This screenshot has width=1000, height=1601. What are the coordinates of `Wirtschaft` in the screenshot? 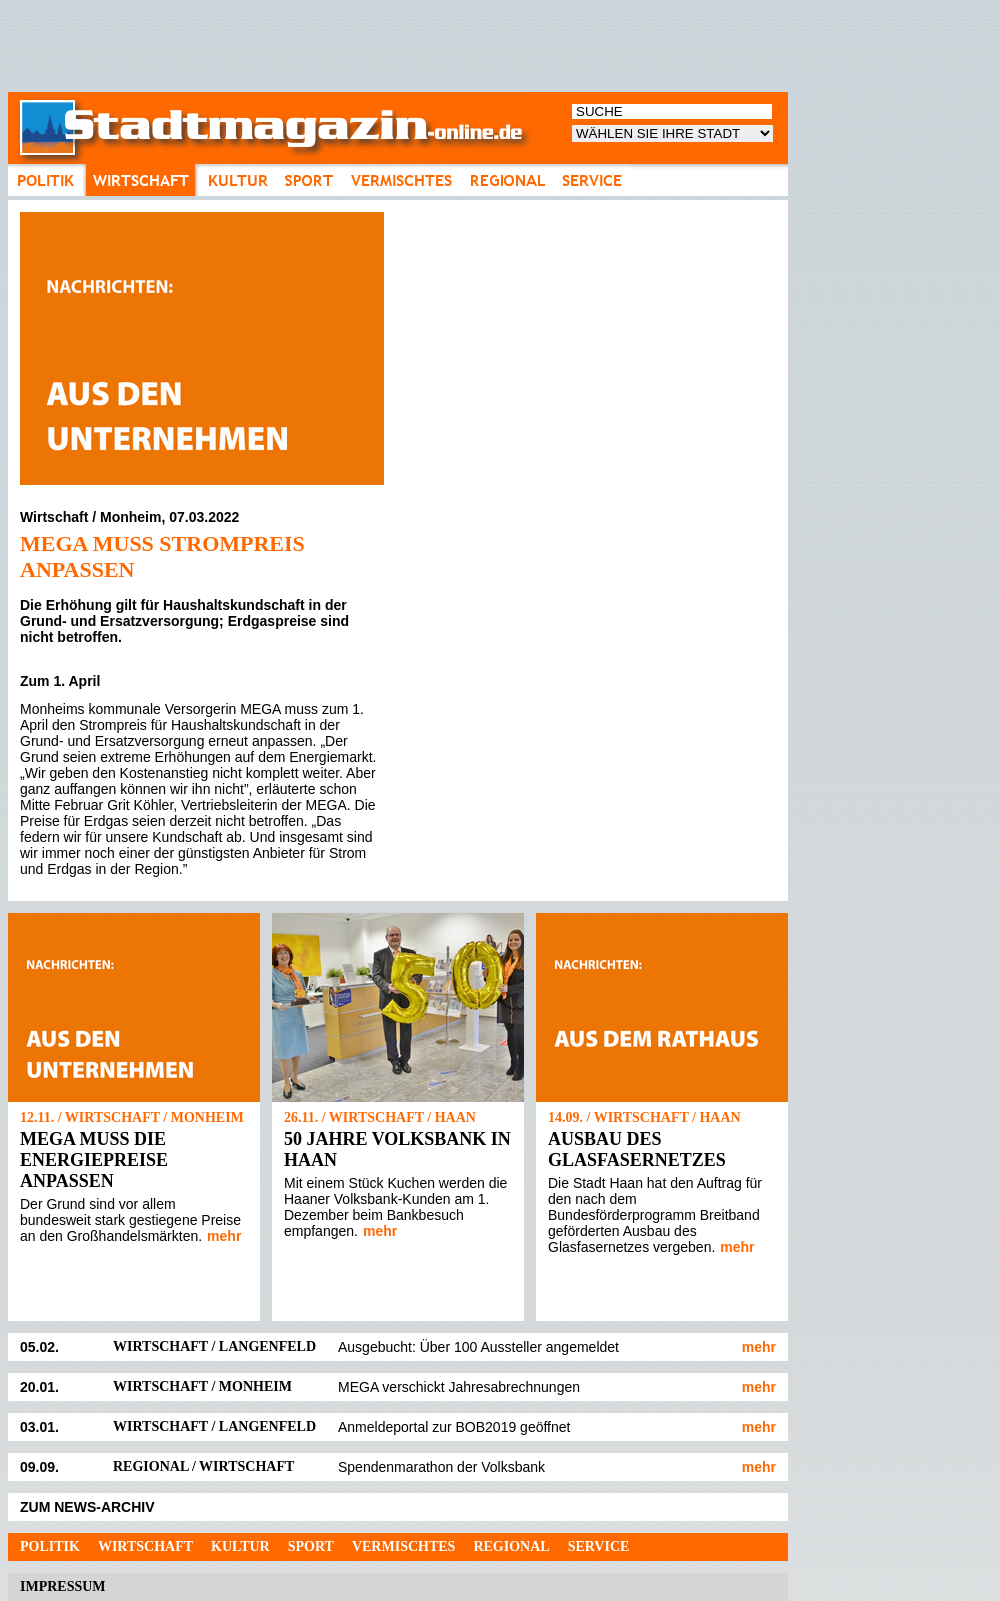 It's located at (145, 1546).